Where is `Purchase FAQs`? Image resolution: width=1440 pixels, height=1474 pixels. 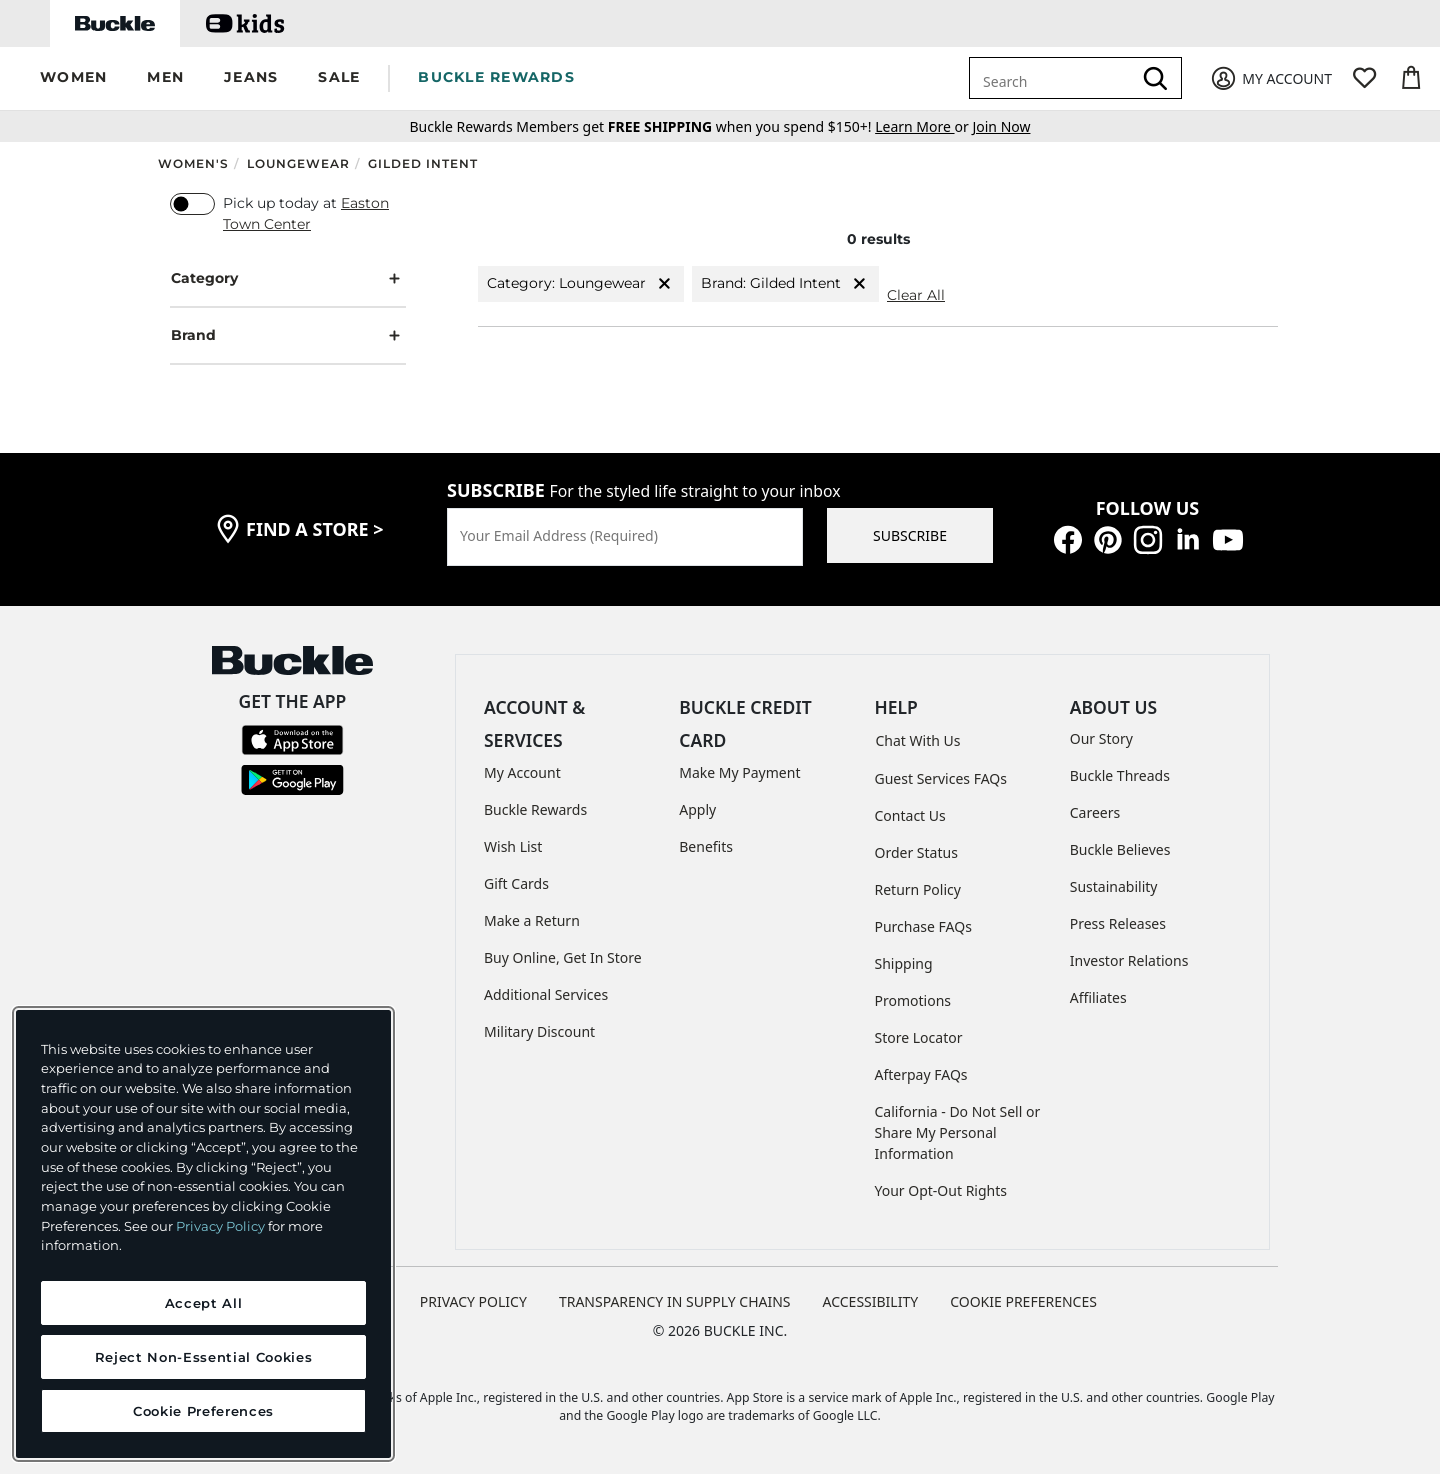
Purchase FAQs is located at coordinates (923, 926).